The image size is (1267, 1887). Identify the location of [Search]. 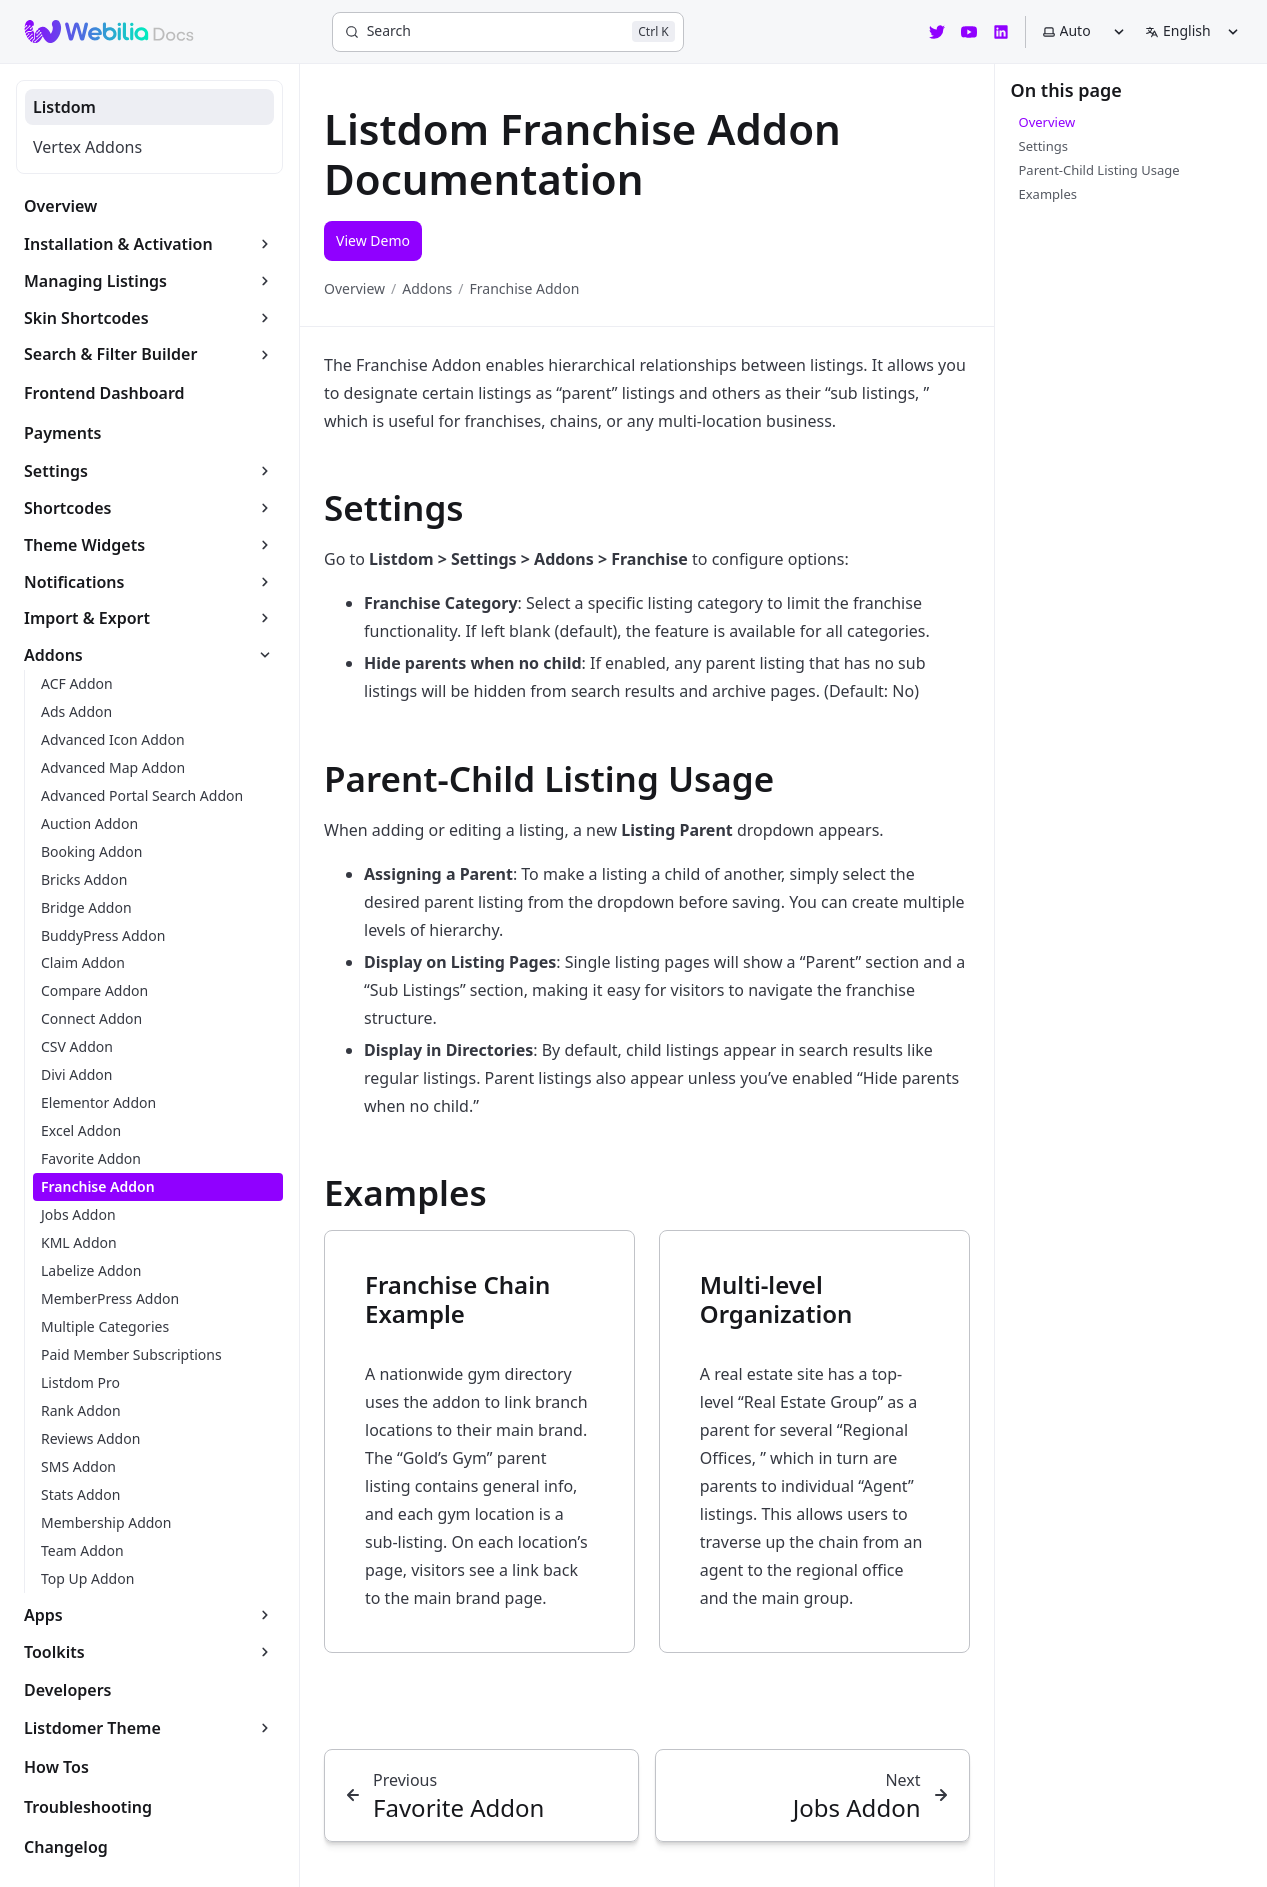
(508, 32).